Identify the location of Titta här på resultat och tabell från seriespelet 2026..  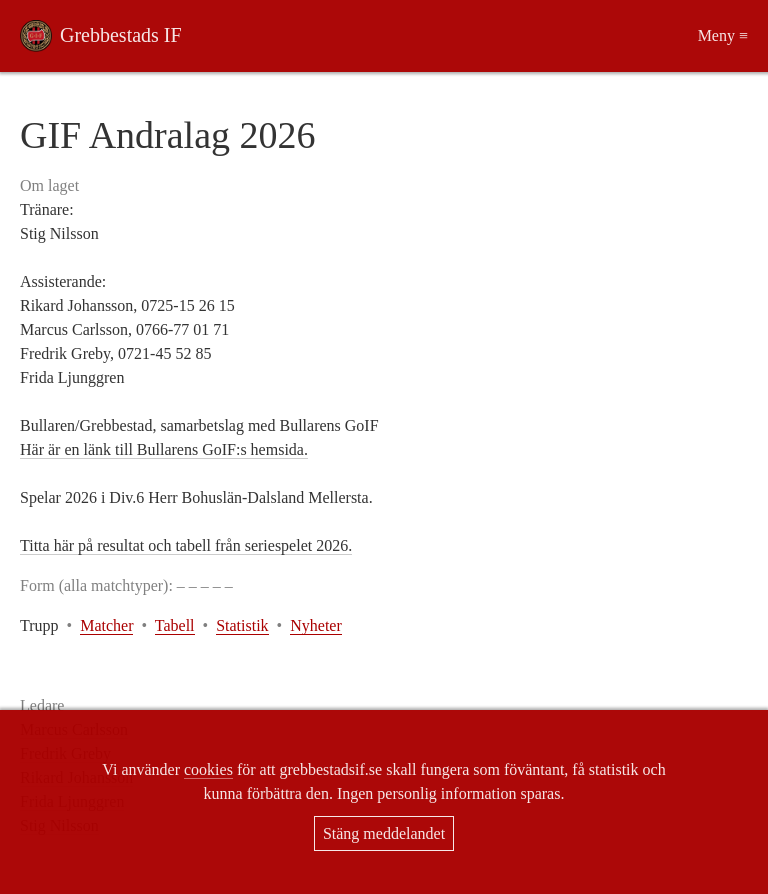
(186, 545).